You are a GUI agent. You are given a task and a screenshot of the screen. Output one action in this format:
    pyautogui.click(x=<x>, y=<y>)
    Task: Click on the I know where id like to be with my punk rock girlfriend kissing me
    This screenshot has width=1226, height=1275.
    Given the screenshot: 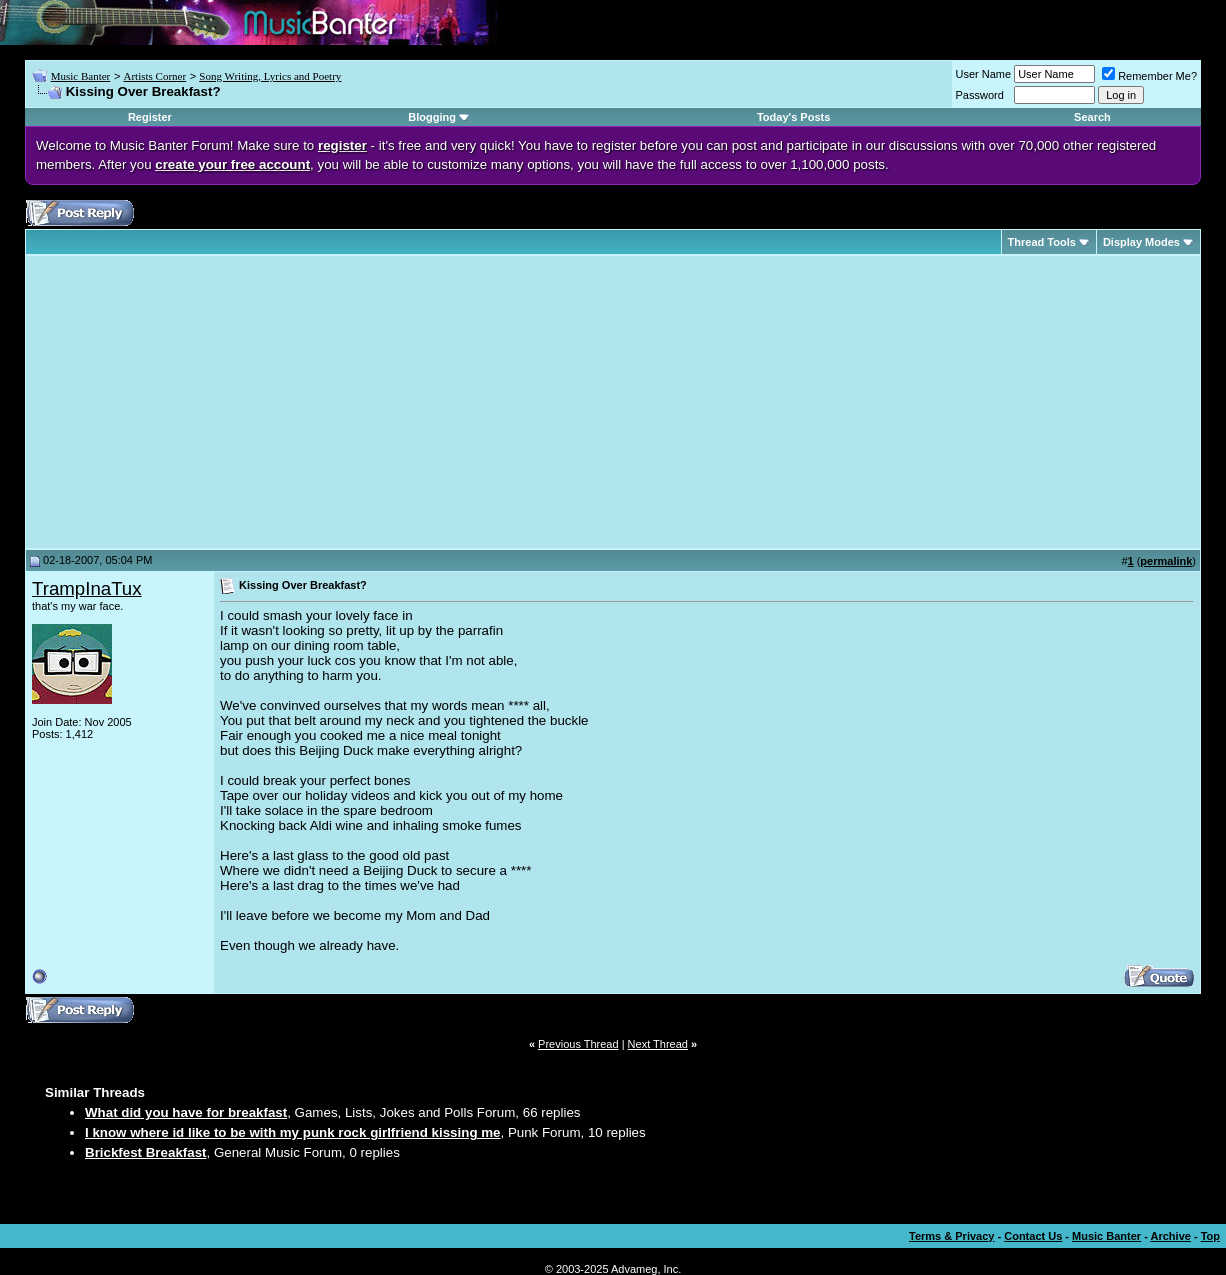 What is the action you would take?
    pyautogui.click(x=292, y=1132)
    